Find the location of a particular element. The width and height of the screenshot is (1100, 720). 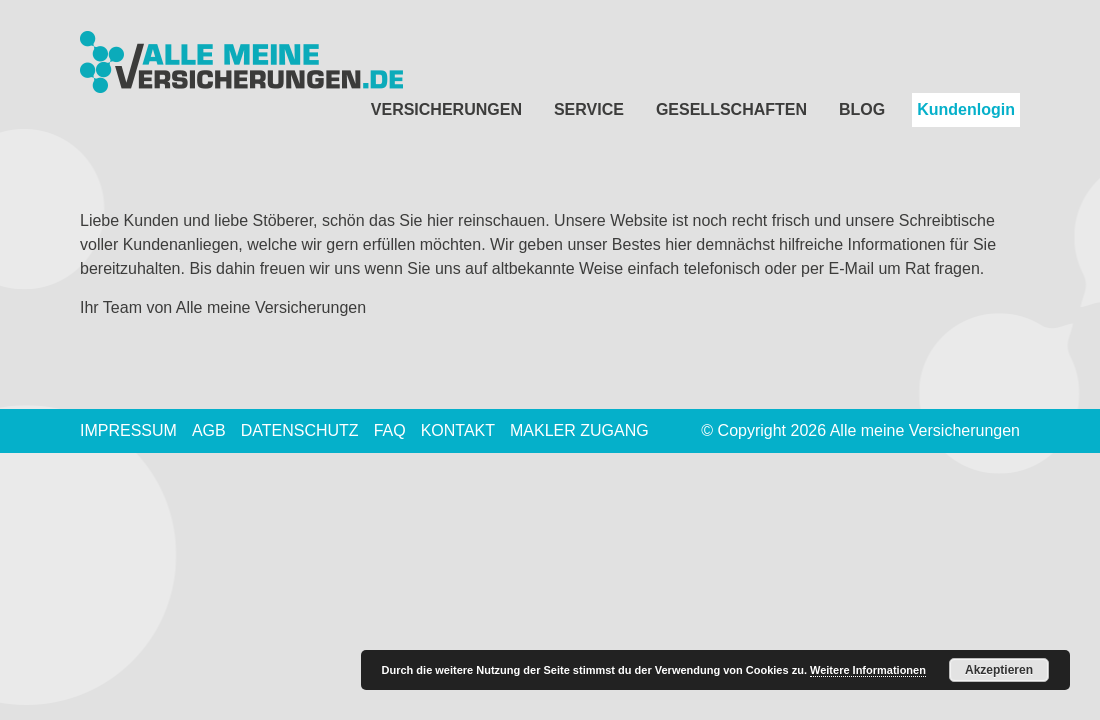

Impressum is located at coordinates (128, 430).